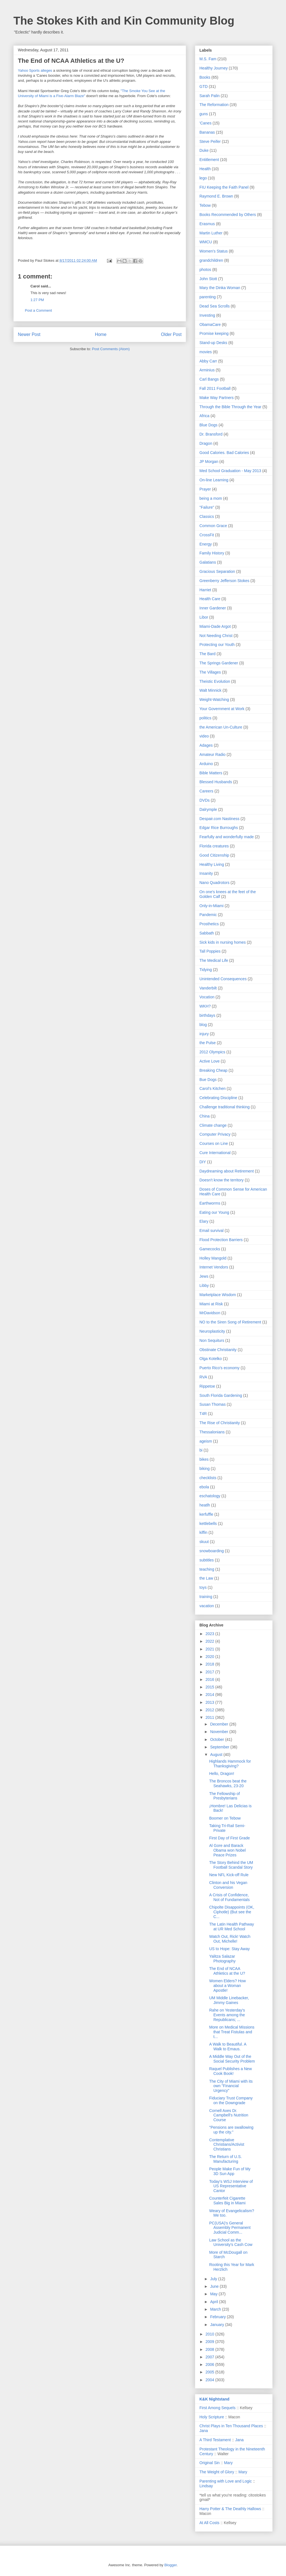 The height and width of the screenshot is (2576, 286). I want to click on WMCU, so click(205, 242).